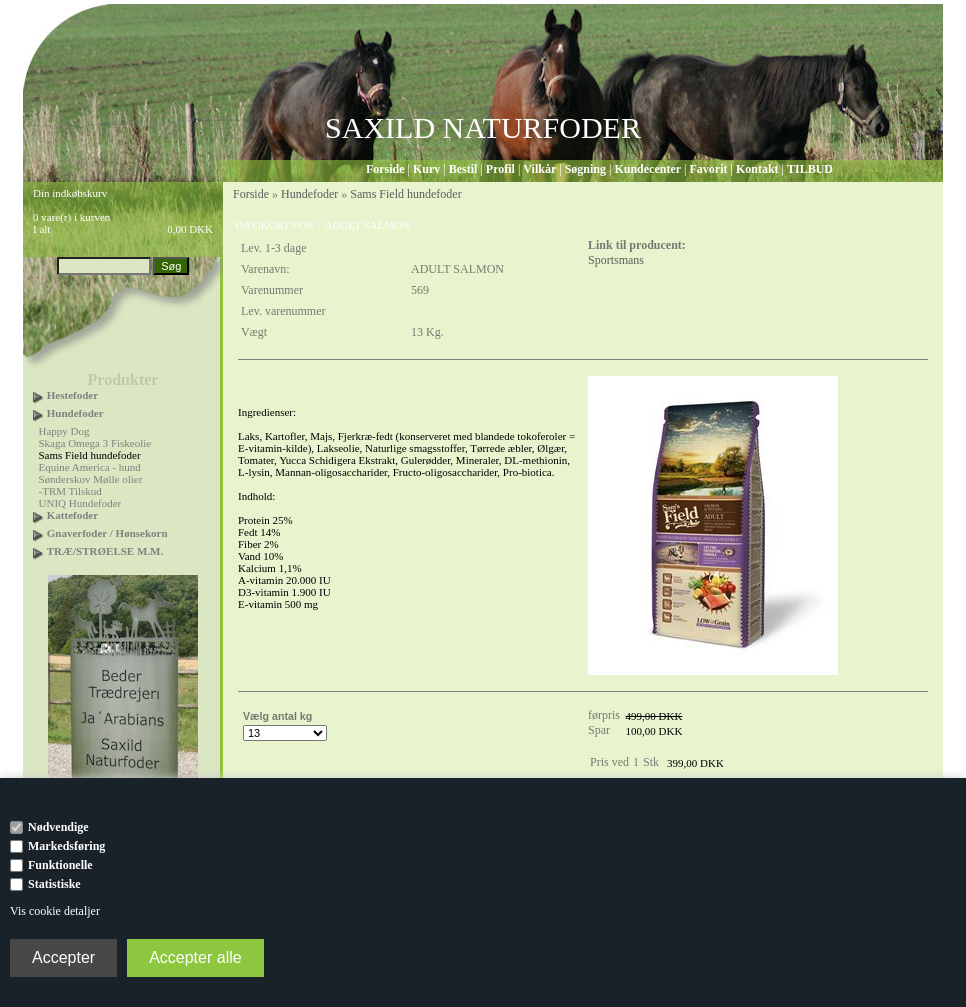 Image resolution: width=966 pixels, height=1007 pixels. Describe the element at coordinates (66, 846) in the screenshot. I see `Markedsføring` at that location.